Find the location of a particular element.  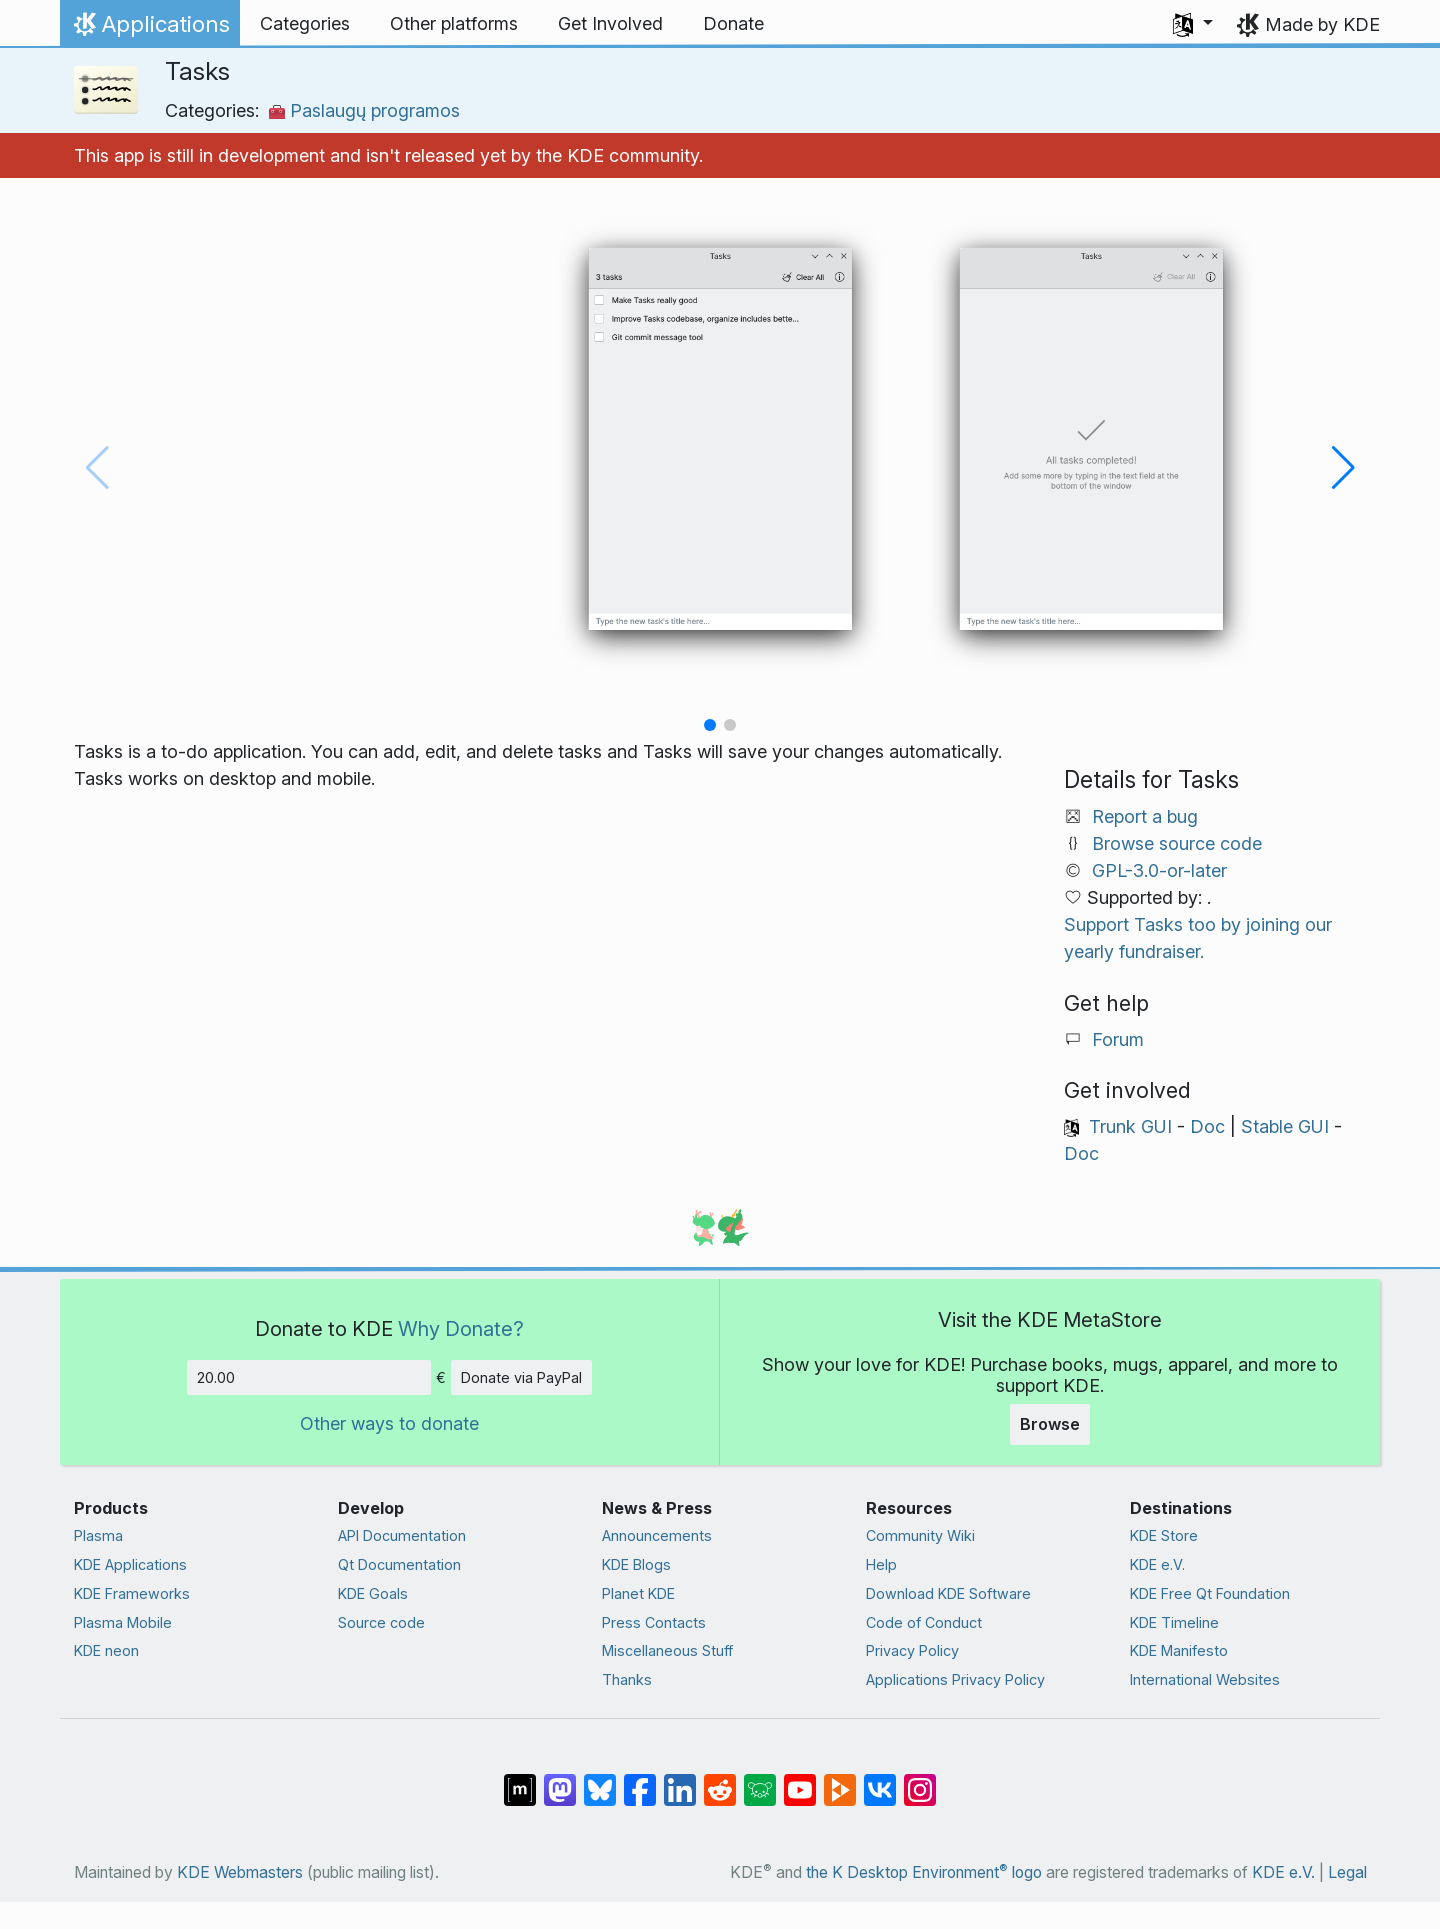

Miscellaneous Stuff is located at coordinates (667, 1650).